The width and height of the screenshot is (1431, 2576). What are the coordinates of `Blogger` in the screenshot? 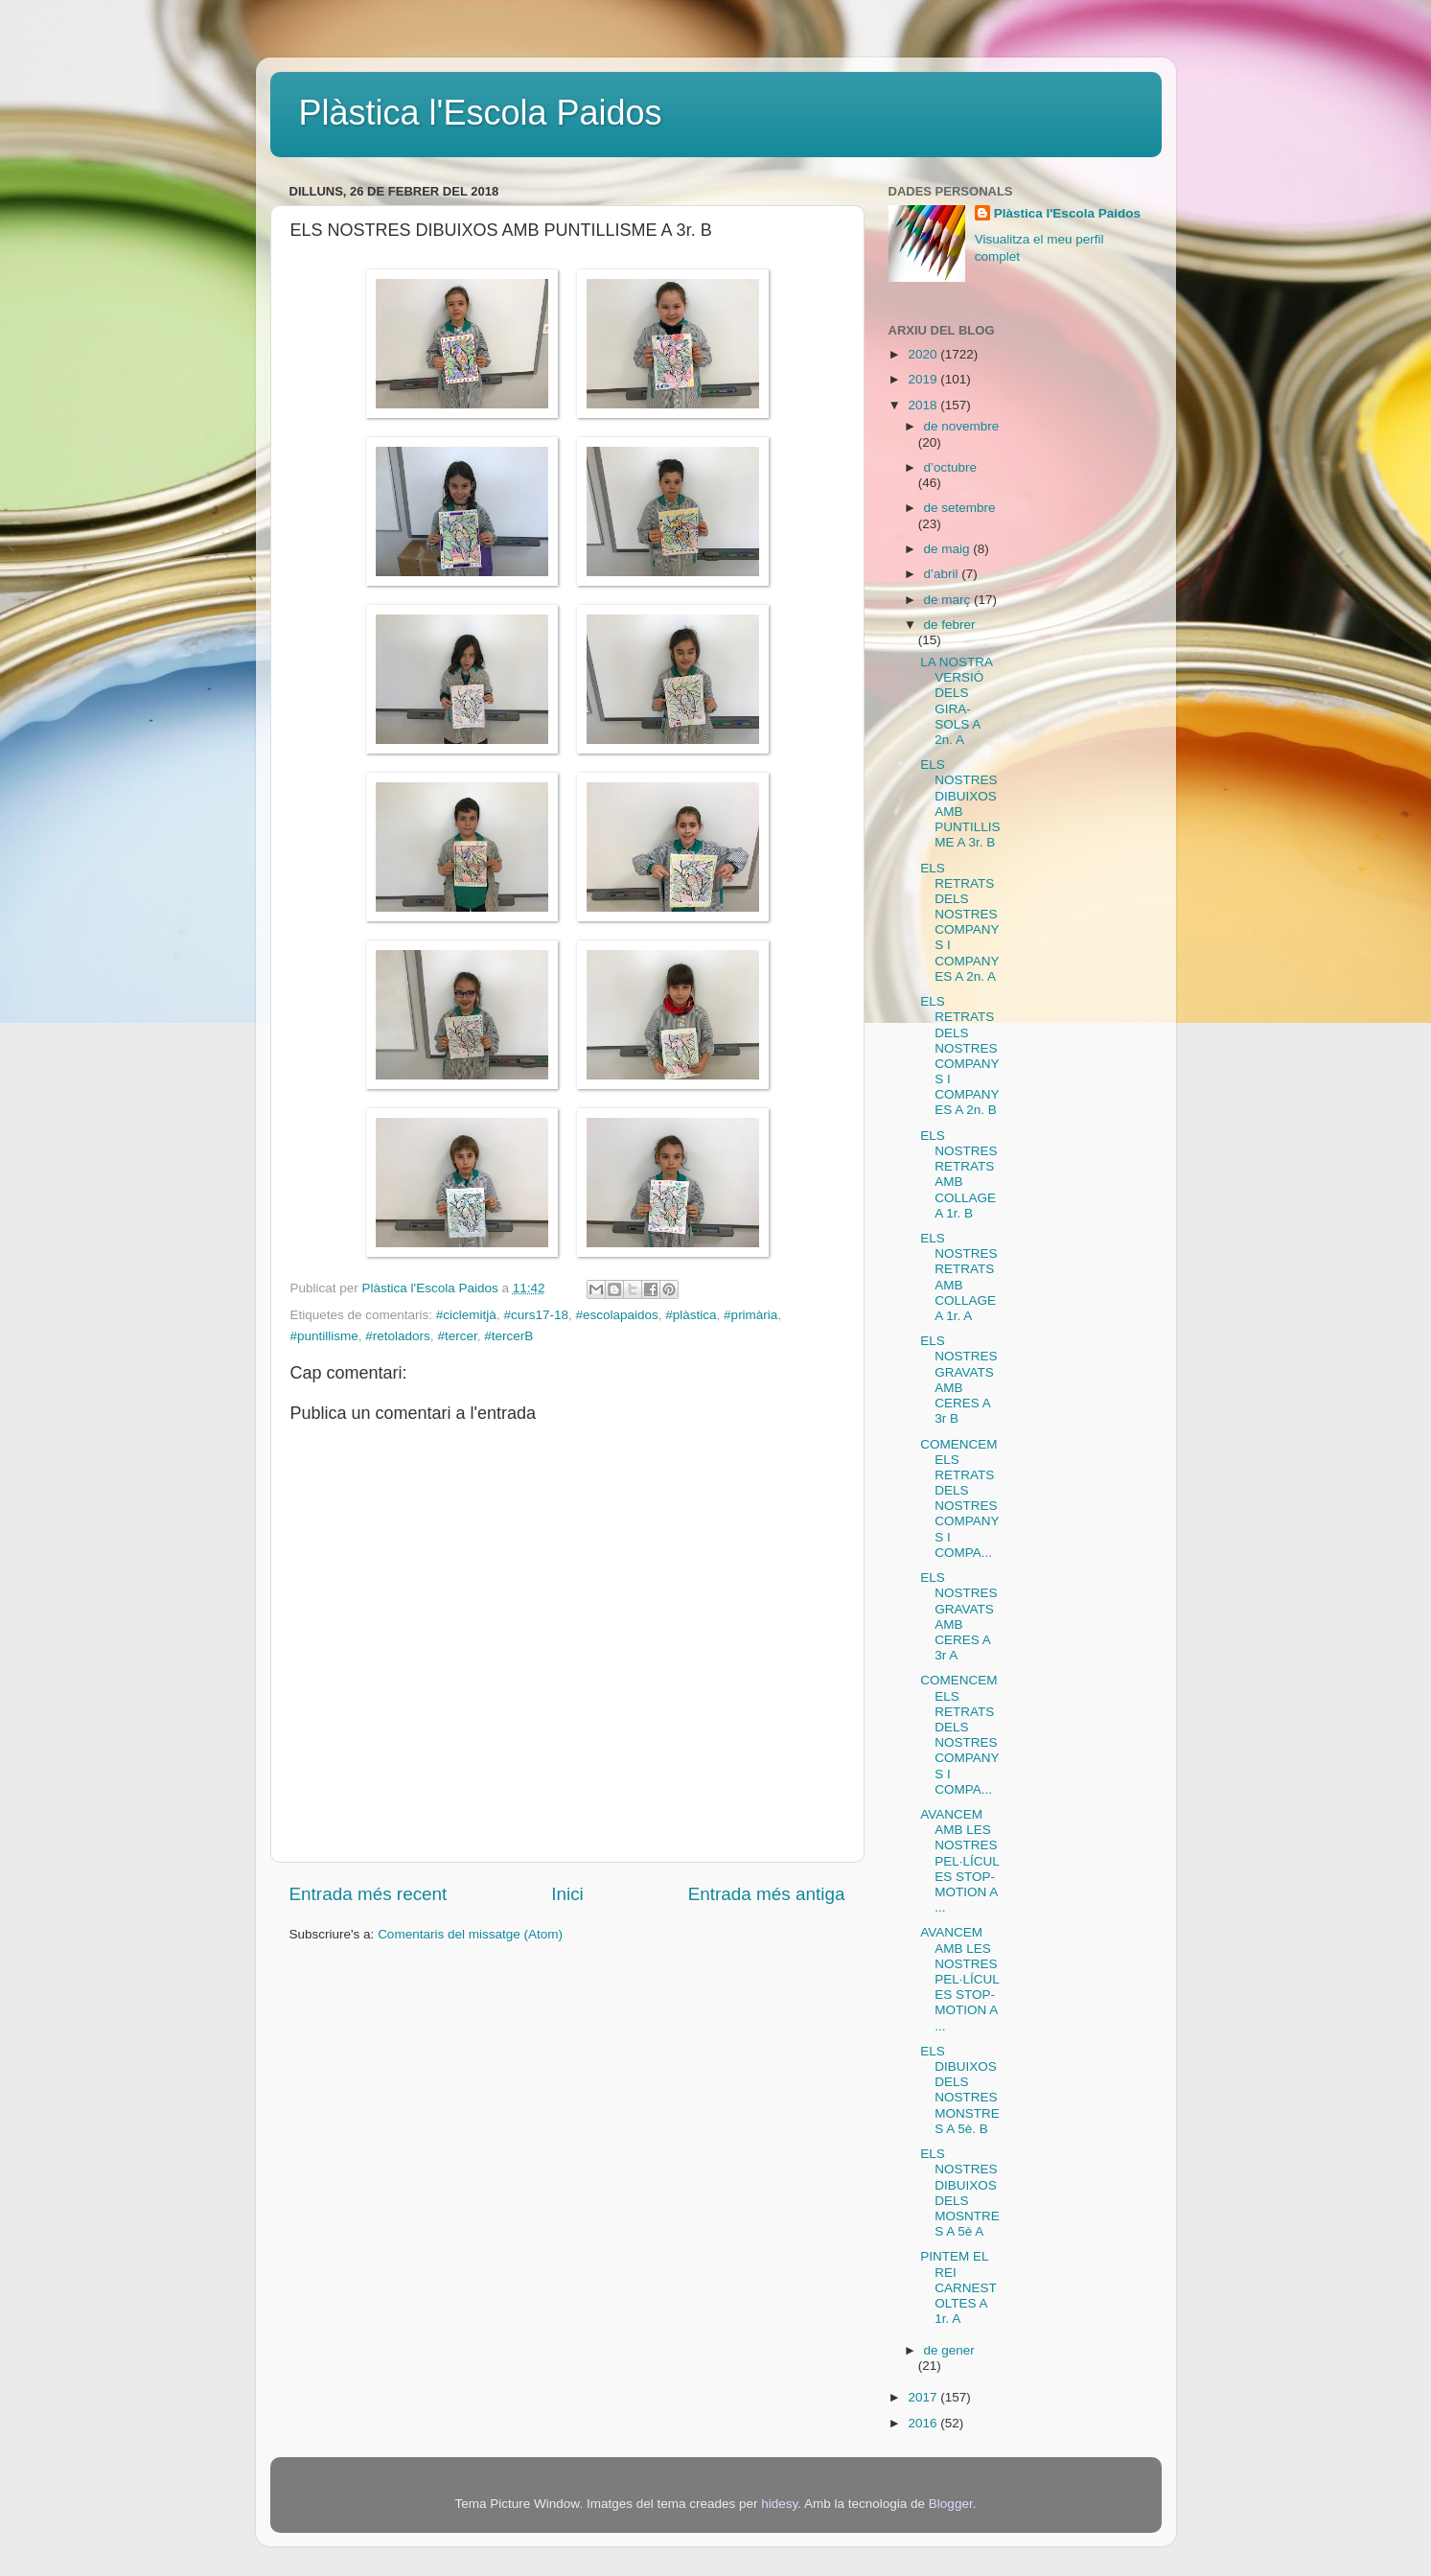 It's located at (951, 2503).